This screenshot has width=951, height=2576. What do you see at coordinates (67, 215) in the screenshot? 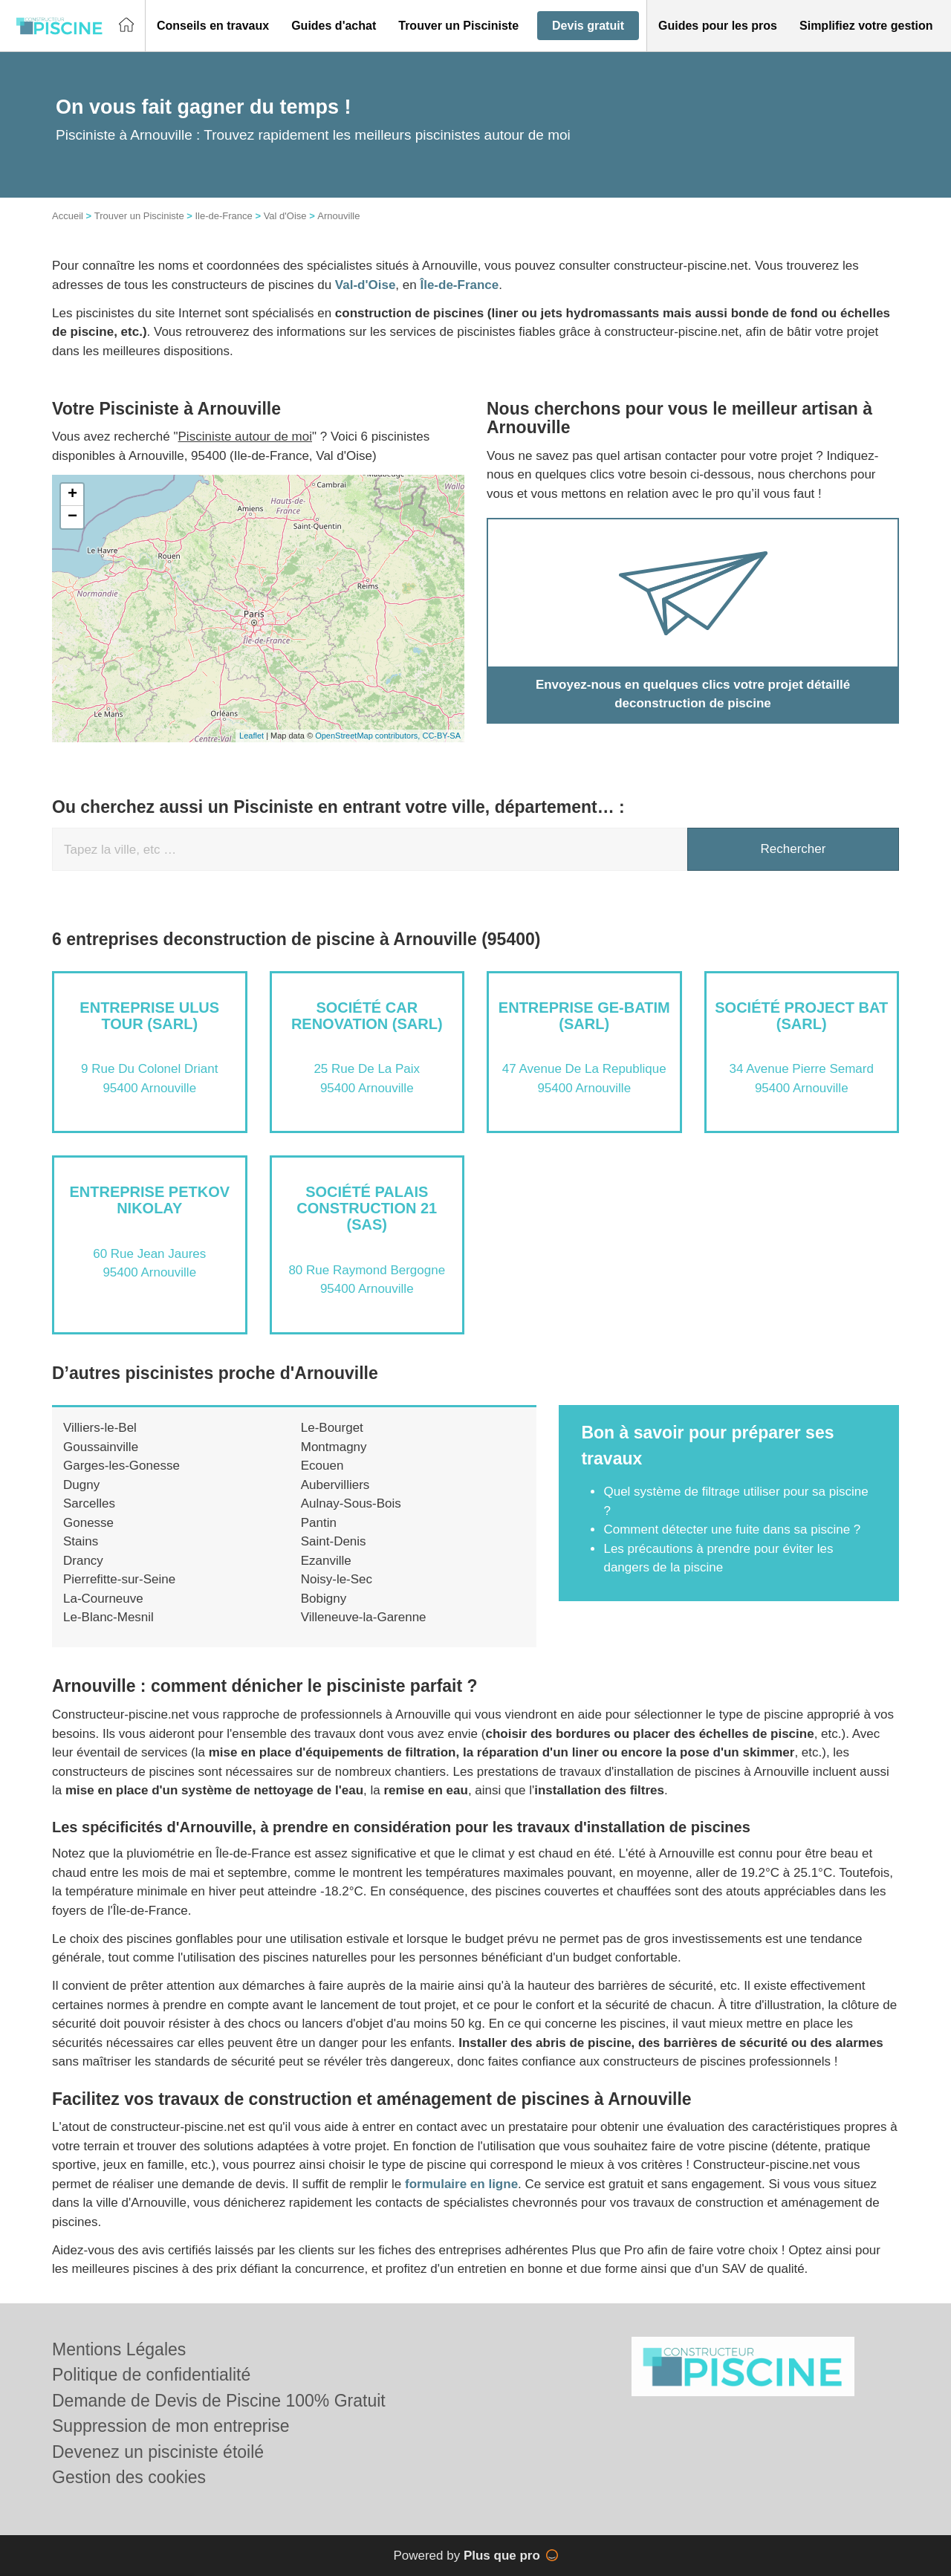
I see `Accueil` at bounding box center [67, 215].